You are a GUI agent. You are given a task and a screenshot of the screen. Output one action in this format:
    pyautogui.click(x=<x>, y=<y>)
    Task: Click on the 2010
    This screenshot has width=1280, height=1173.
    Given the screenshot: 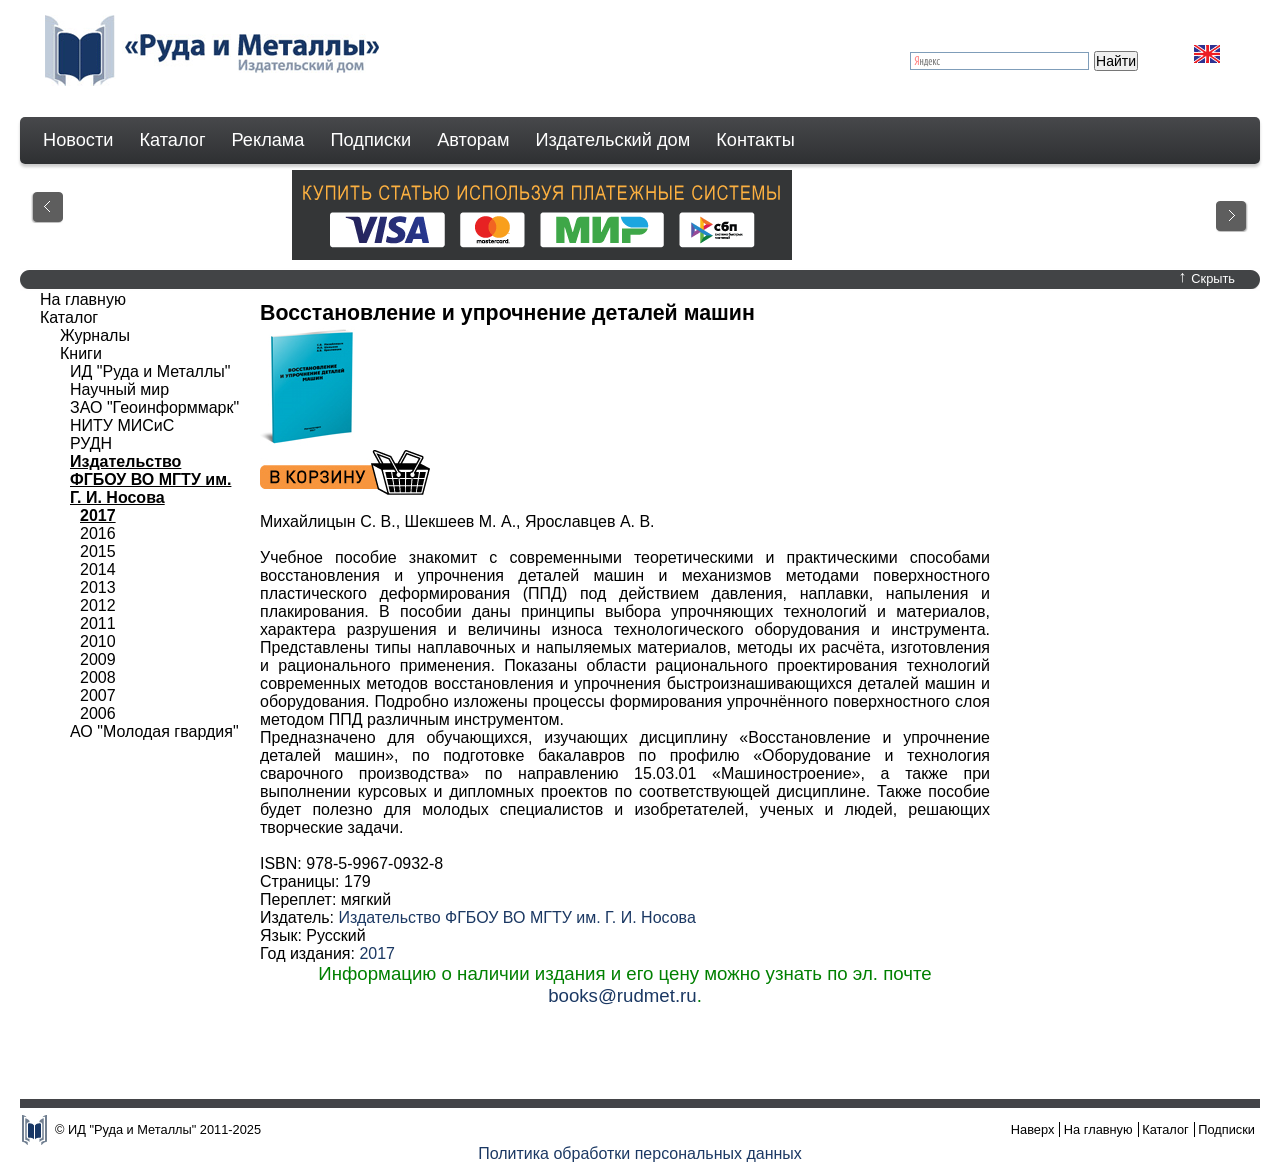 What is the action you would take?
    pyautogui.click(x=98, y=641)
    